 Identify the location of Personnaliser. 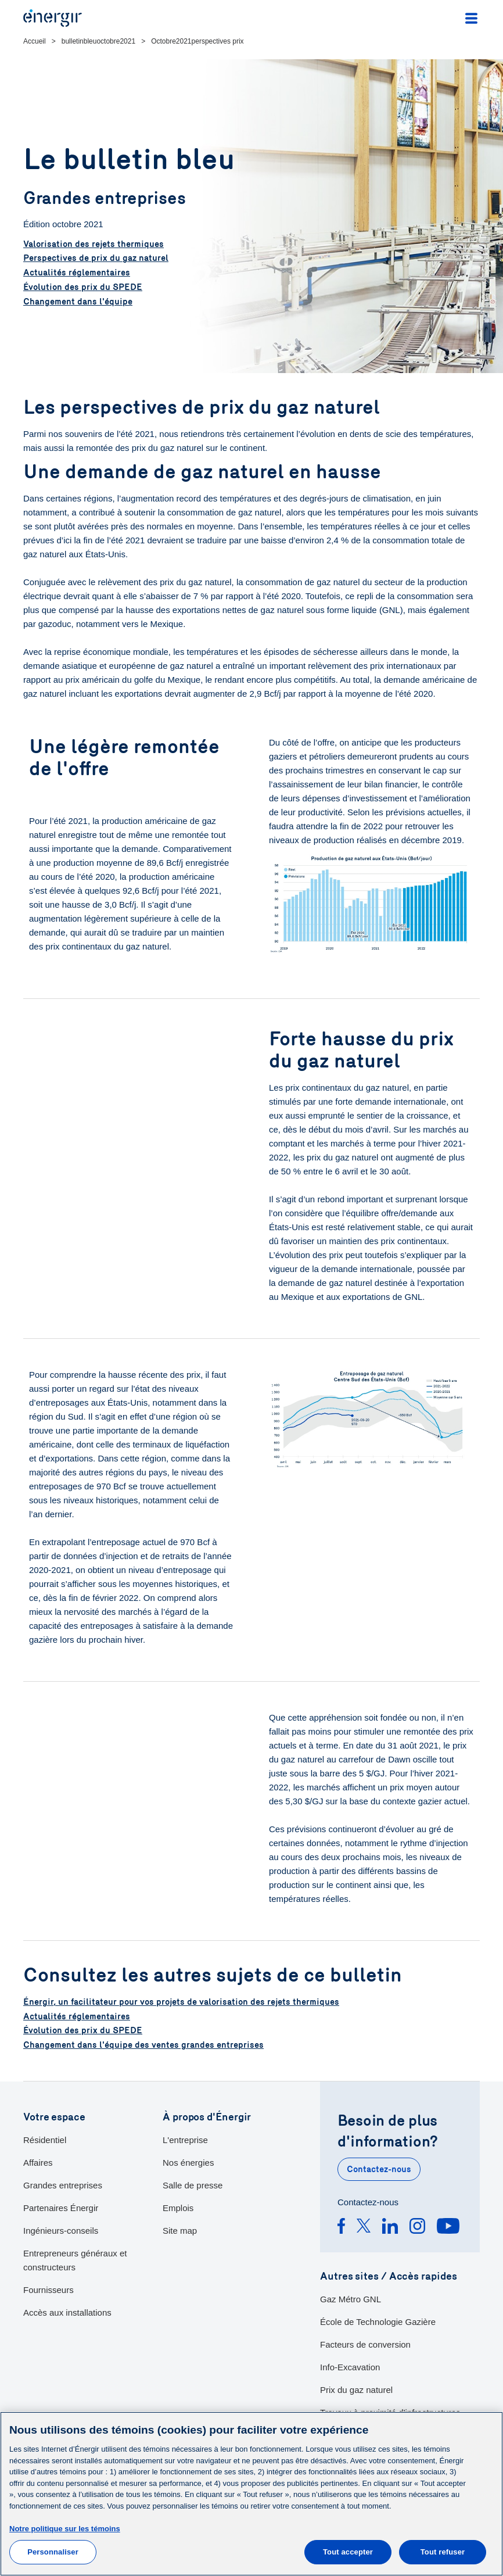
(52, 2552).